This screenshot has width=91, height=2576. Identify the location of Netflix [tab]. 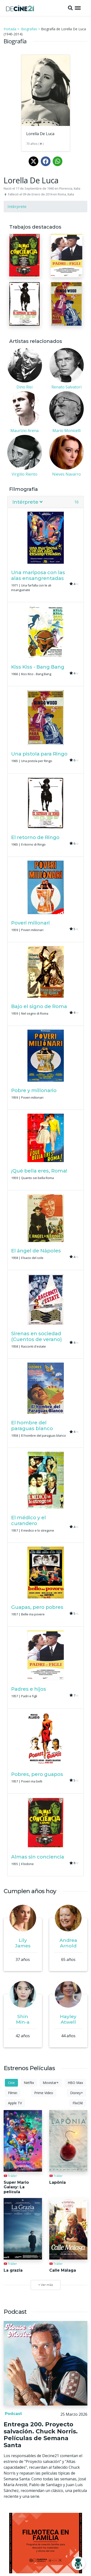
(29, 2082).